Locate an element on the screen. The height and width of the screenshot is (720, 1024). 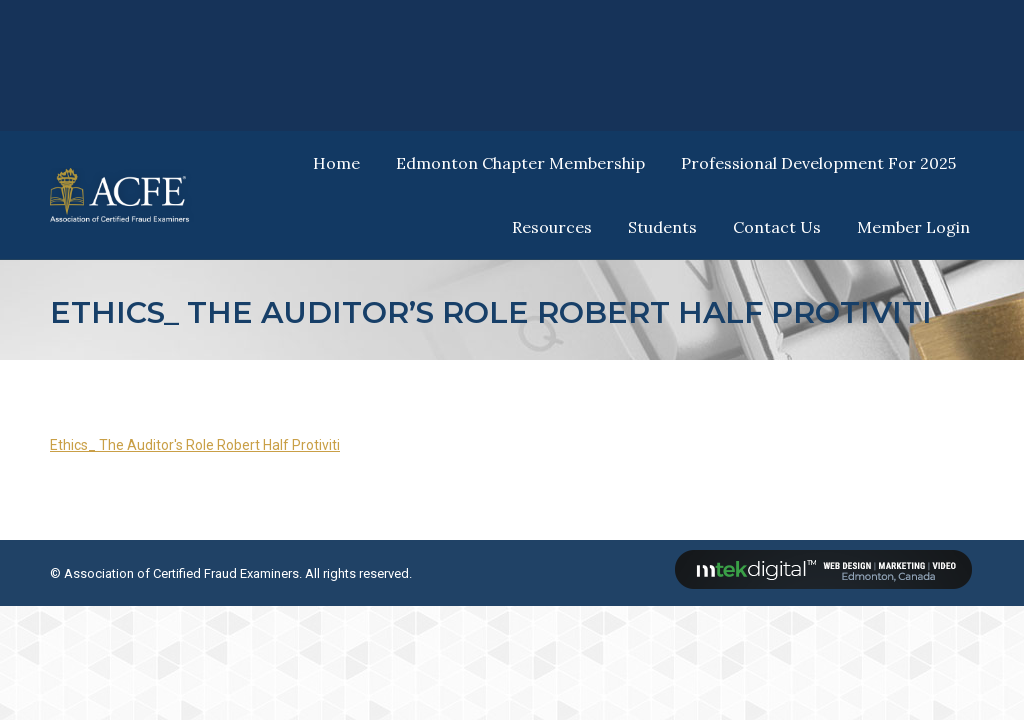
Ethics_ The Auditor's Role Robert Half Protiviti is located at coordinates (195, 445).